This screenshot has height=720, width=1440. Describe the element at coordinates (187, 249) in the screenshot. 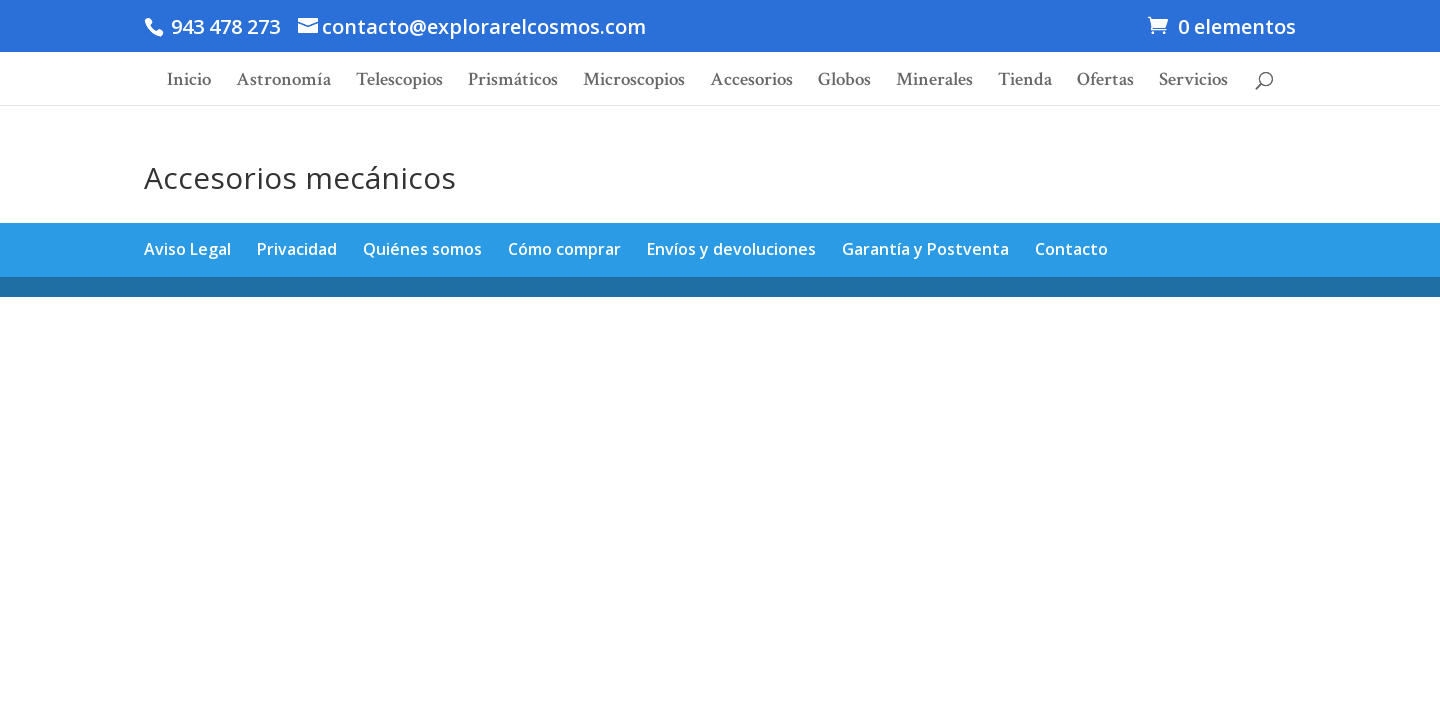

I see `Aviso Legal` at that location.